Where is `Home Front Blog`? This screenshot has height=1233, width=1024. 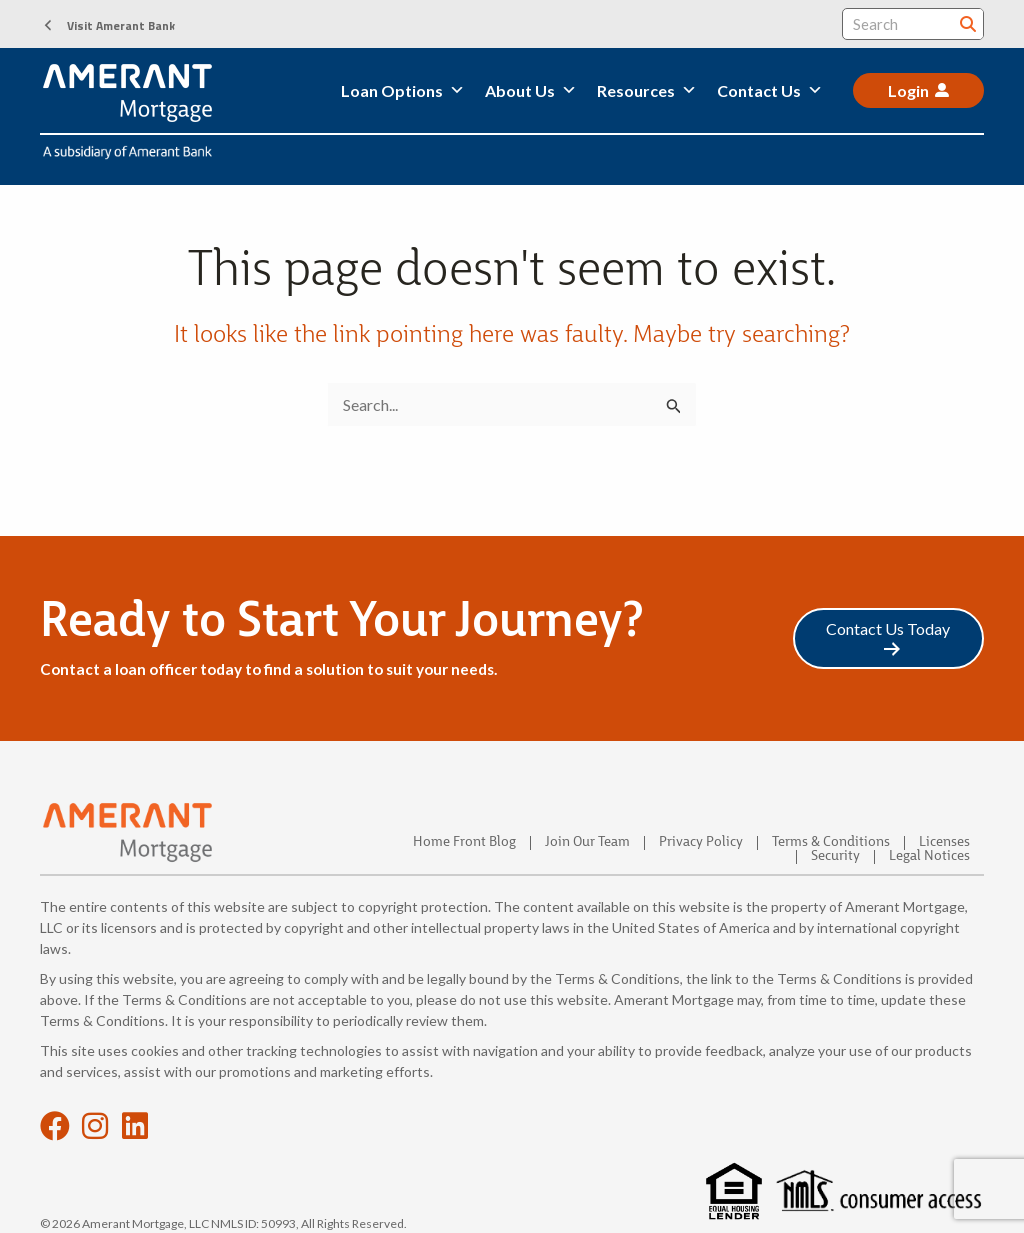
Home Front Blog is located at coordinates (464, 843).